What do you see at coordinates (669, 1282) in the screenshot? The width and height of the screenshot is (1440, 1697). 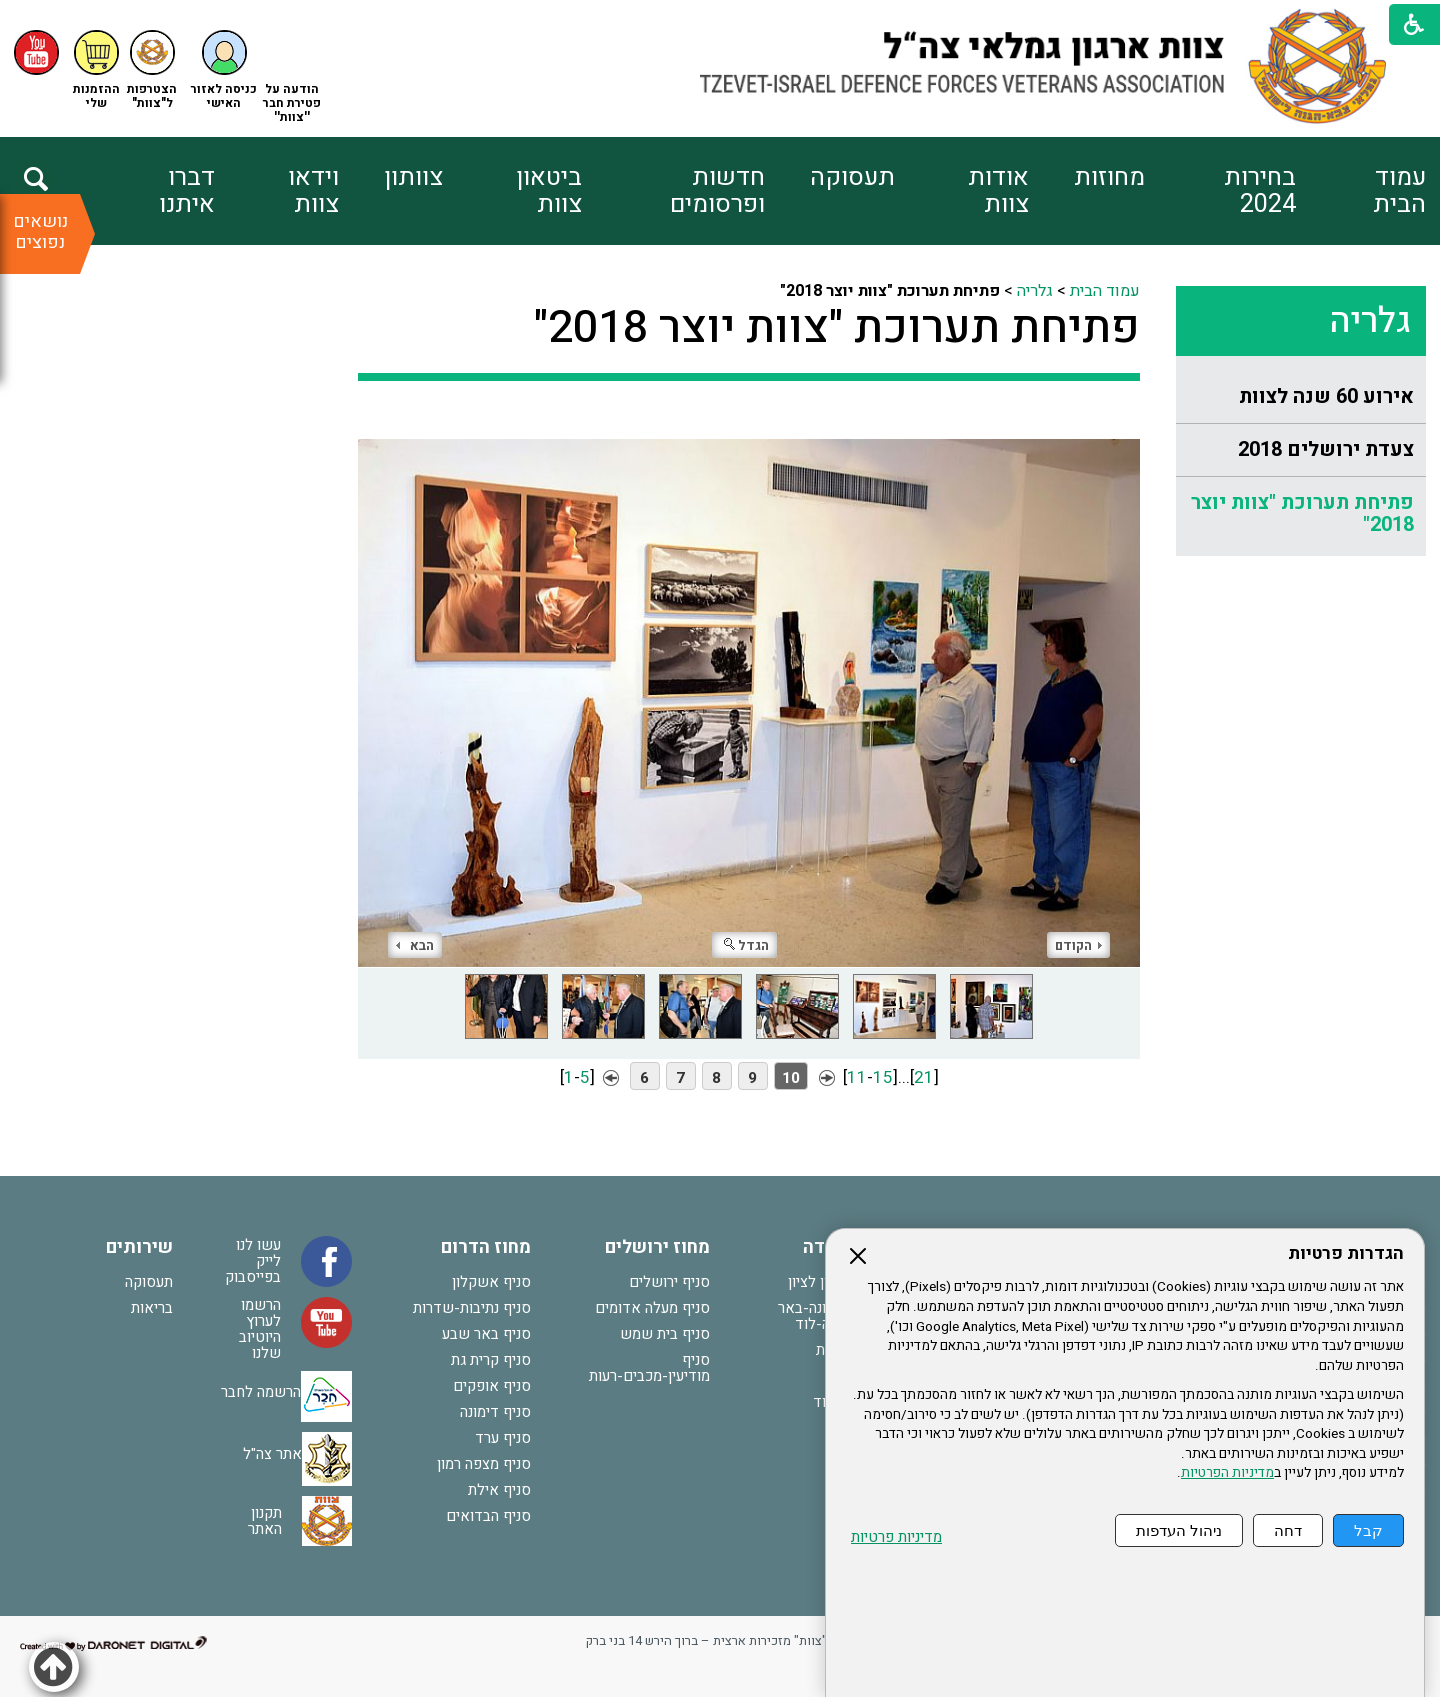 I see `סניף ירושלים` at bounding box center [669, 1282].